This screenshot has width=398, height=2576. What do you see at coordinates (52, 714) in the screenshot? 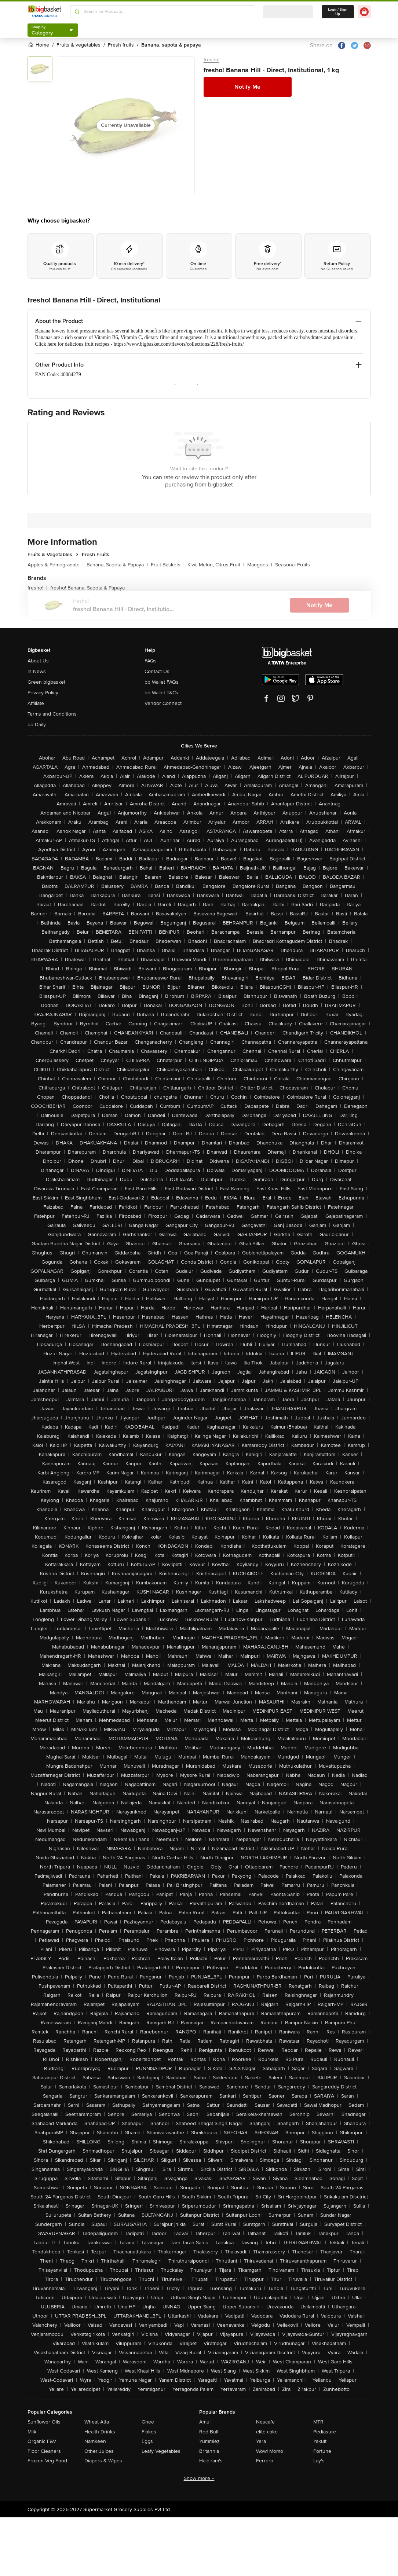
I see `Terms and Conditions` at bounding box center [52, 714].